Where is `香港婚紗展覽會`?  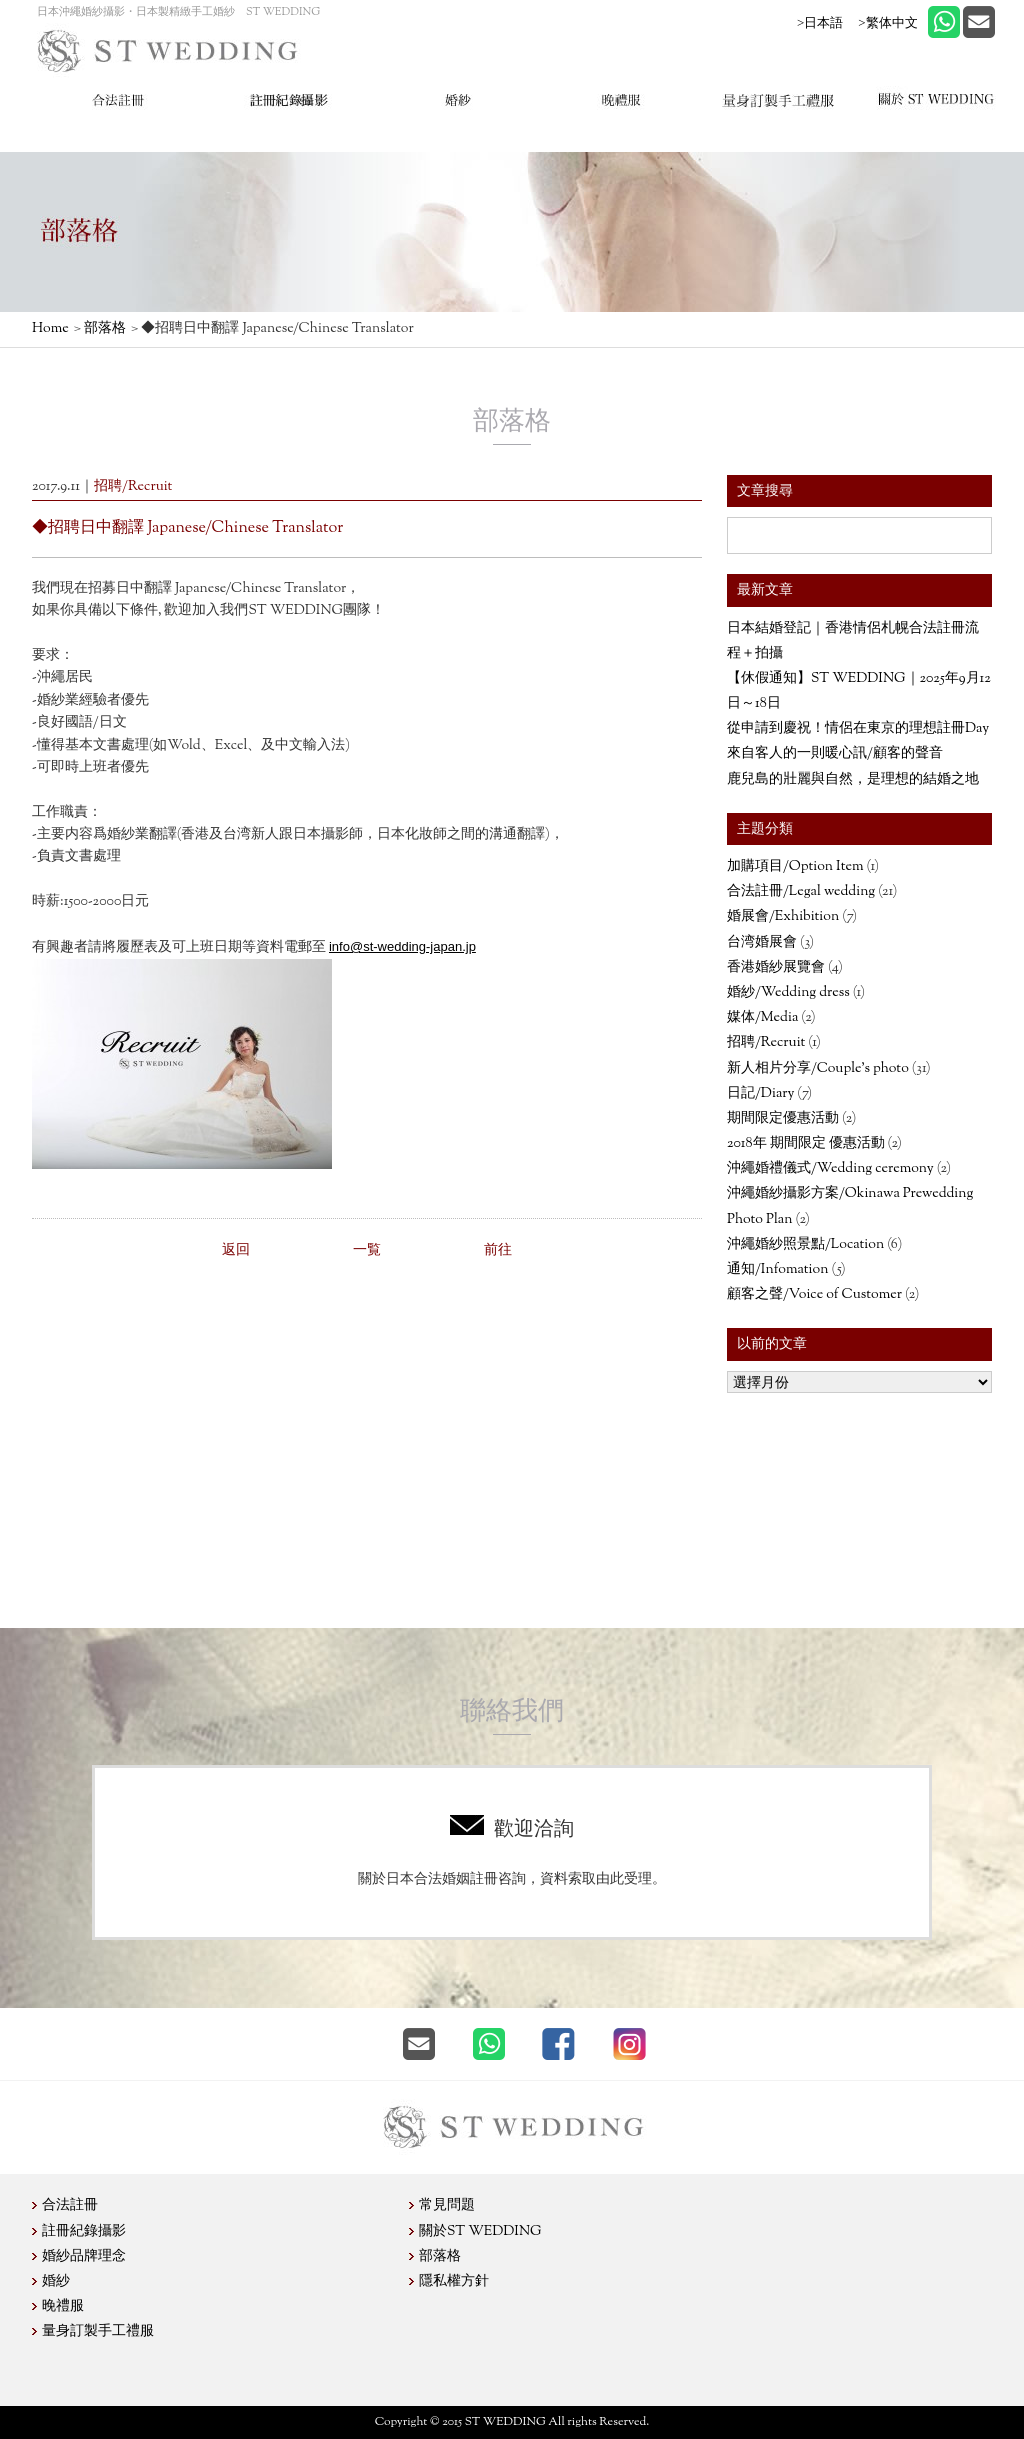 香港婚紗展覽會 is located at coordinates (776, 968).